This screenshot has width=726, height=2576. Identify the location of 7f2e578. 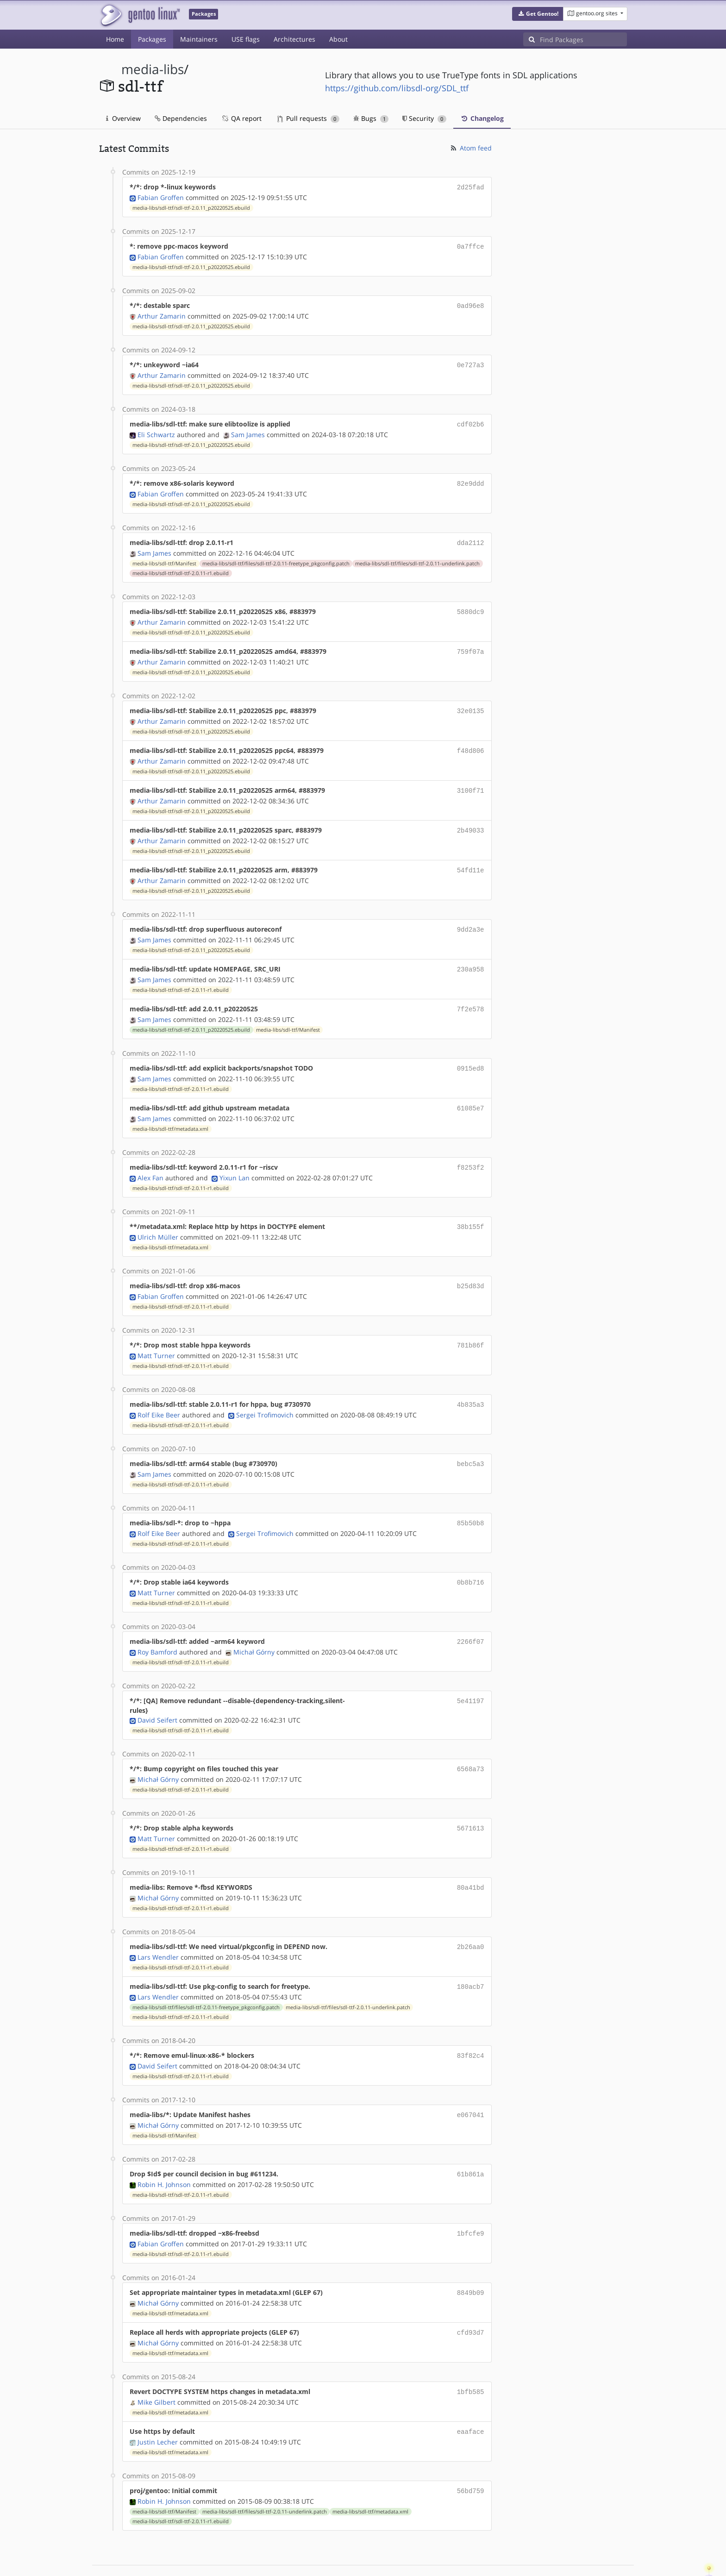
(470, 994).